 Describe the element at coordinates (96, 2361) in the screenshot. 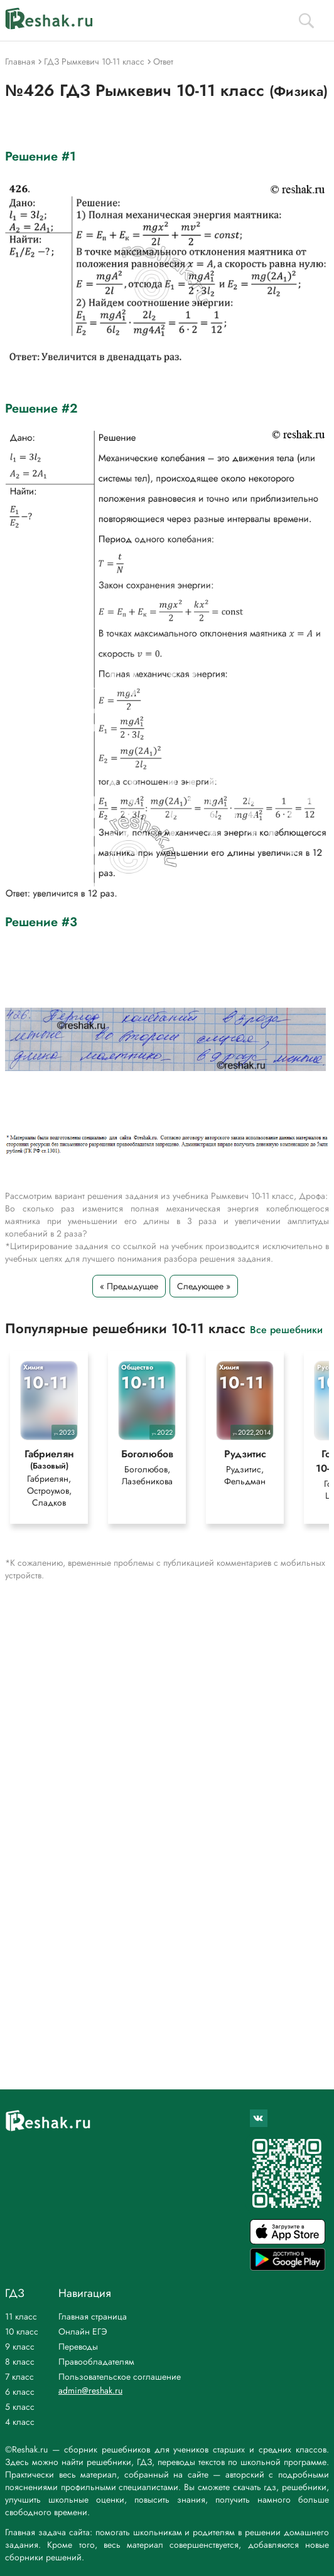

I see `Правообладателям` at that location.